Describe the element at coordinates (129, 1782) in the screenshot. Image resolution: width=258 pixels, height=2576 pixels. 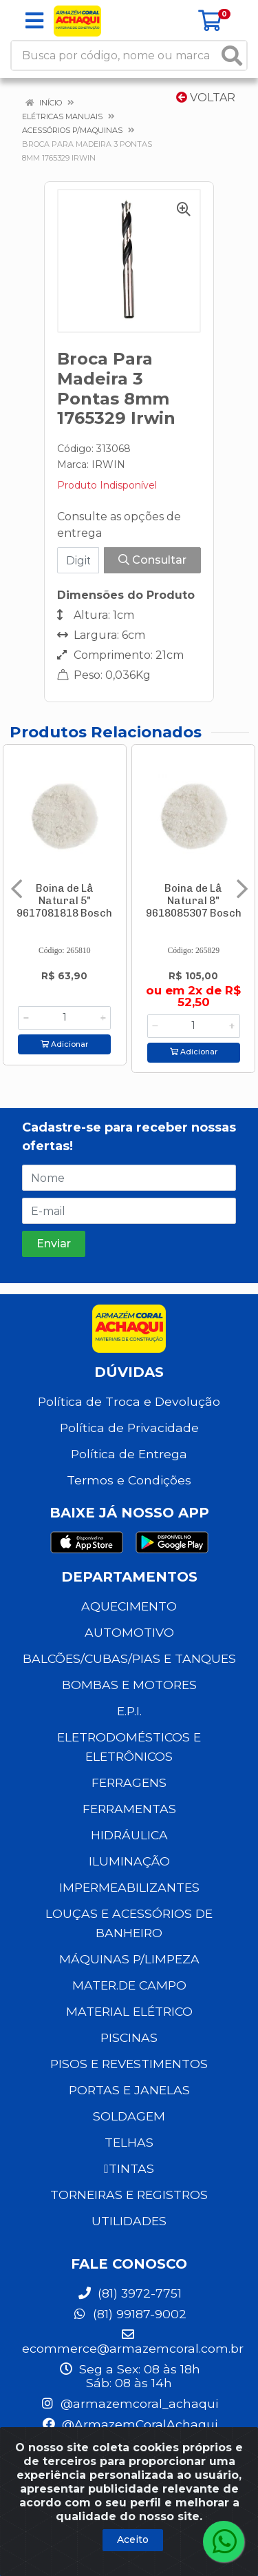
I see `FERRAGENS` at that location.